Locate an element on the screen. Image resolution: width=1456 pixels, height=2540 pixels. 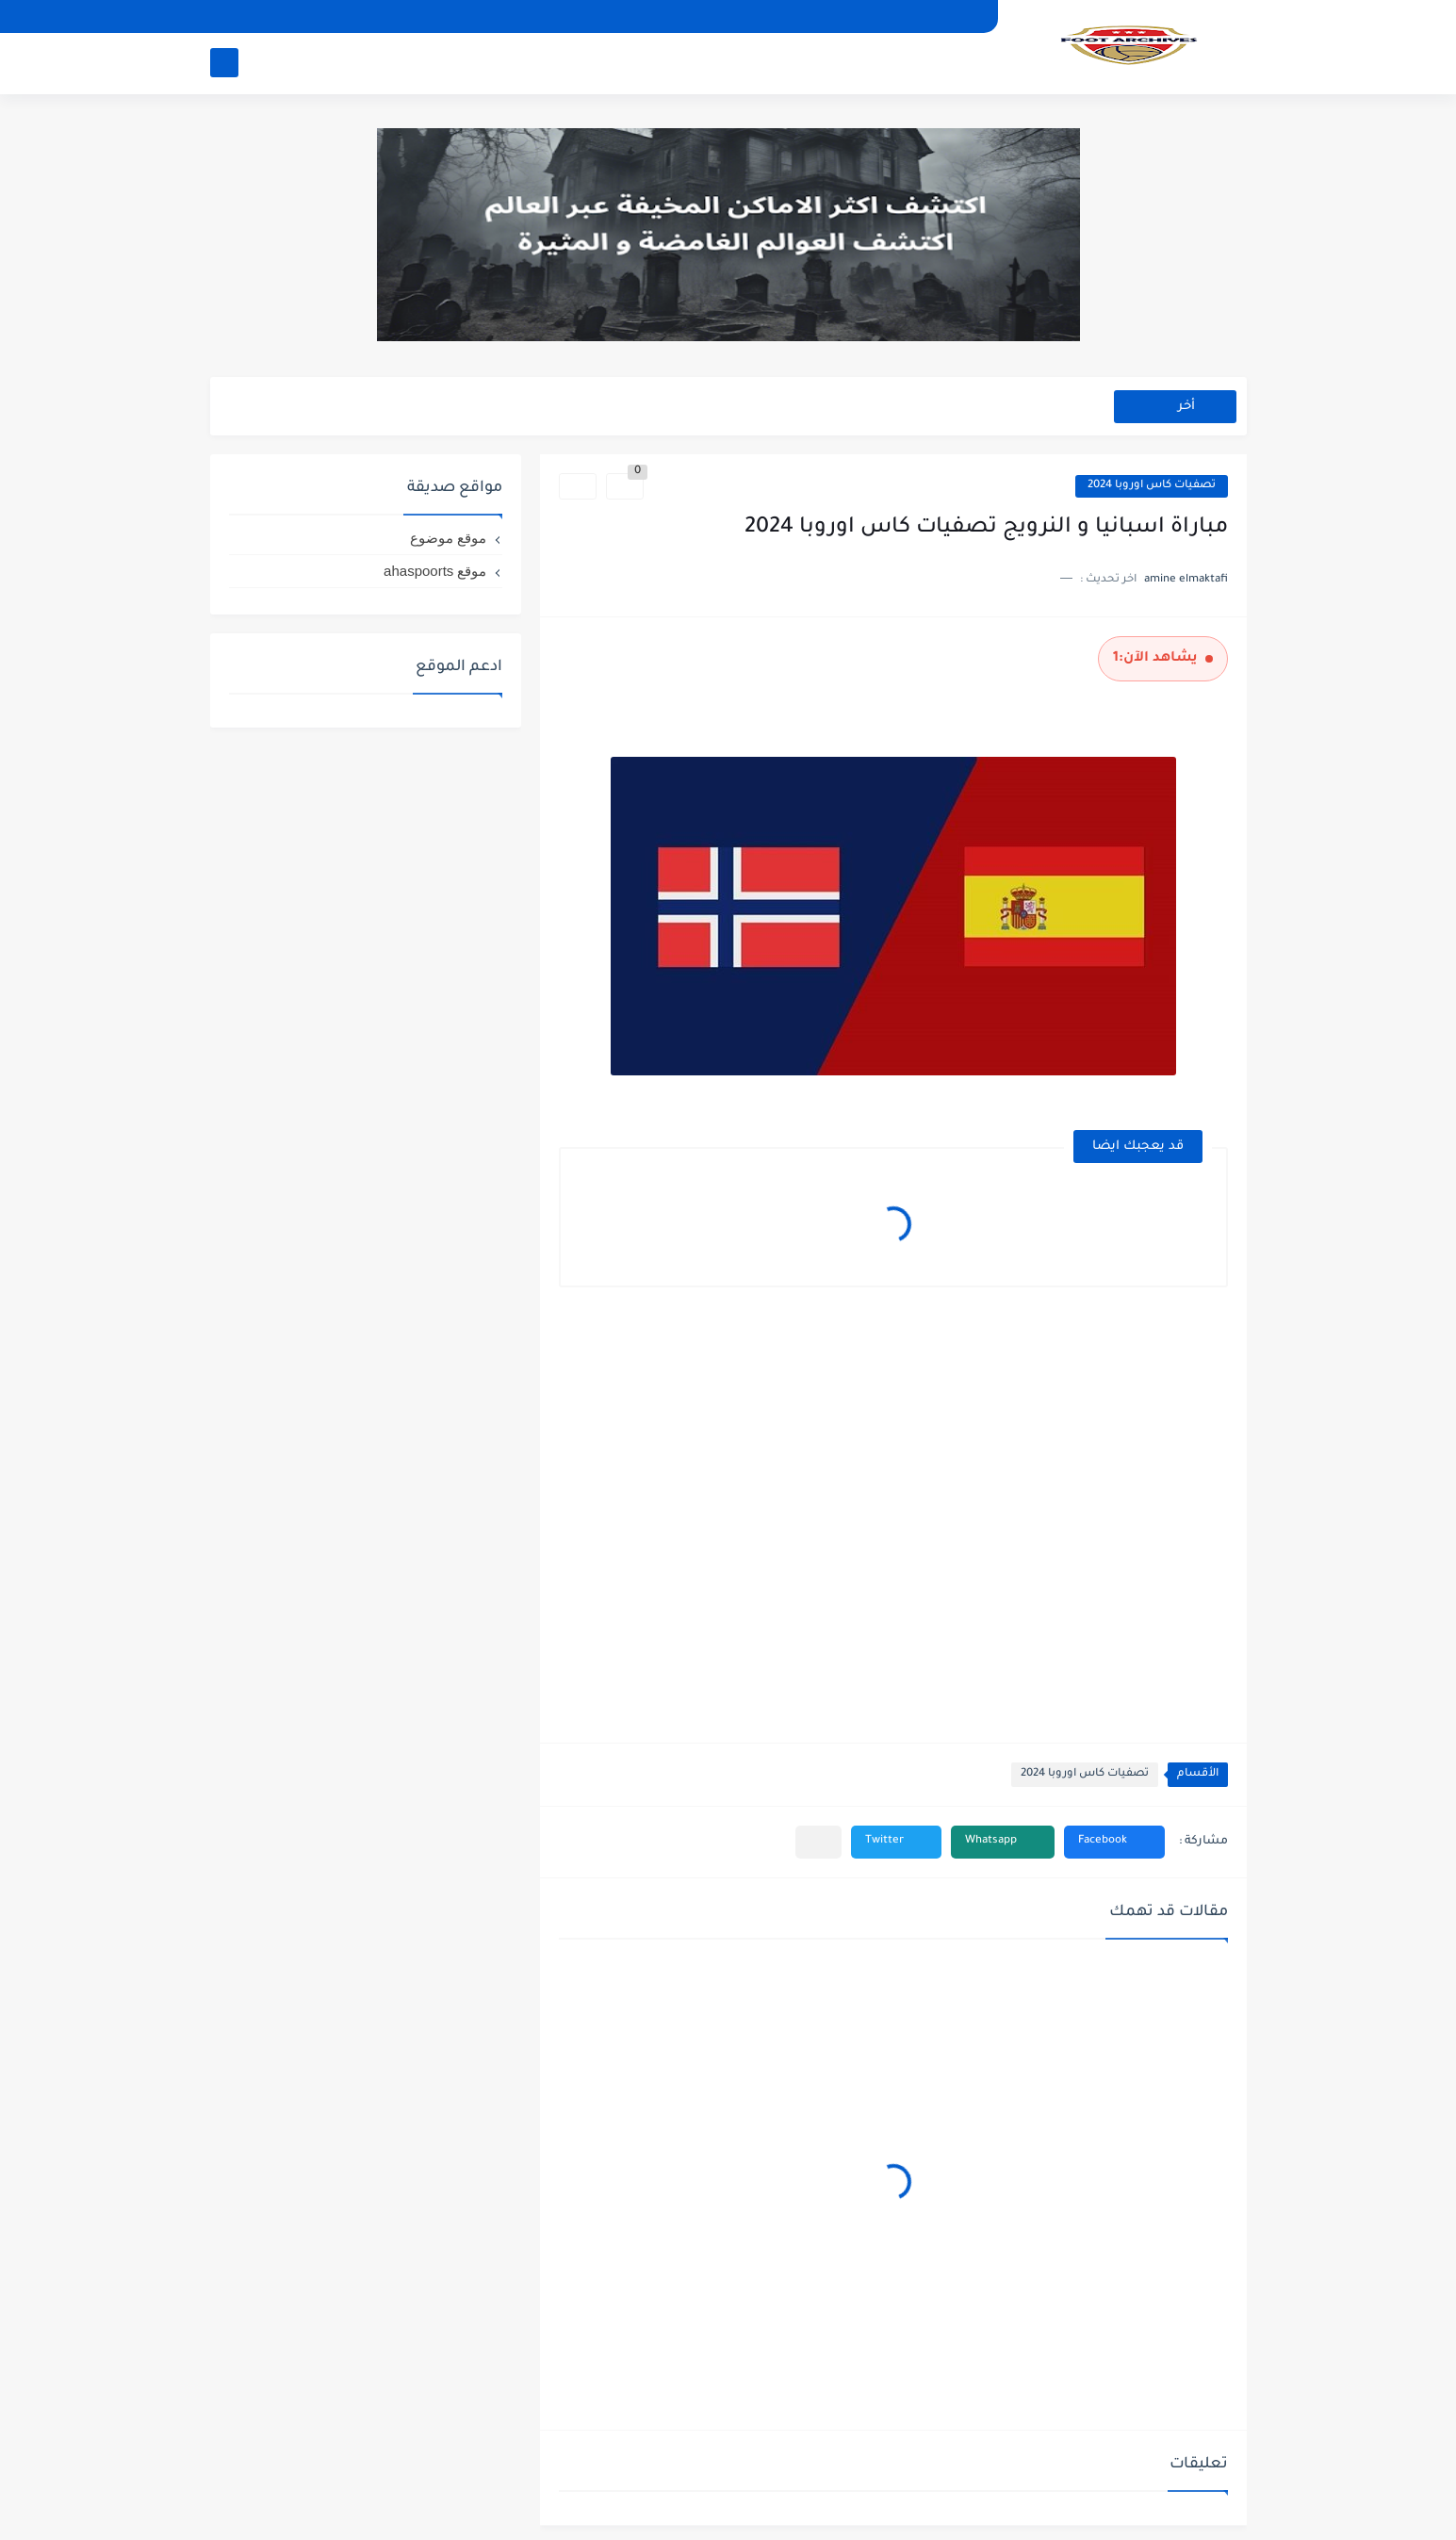
[بحث] is located at coordinates (224, 62).